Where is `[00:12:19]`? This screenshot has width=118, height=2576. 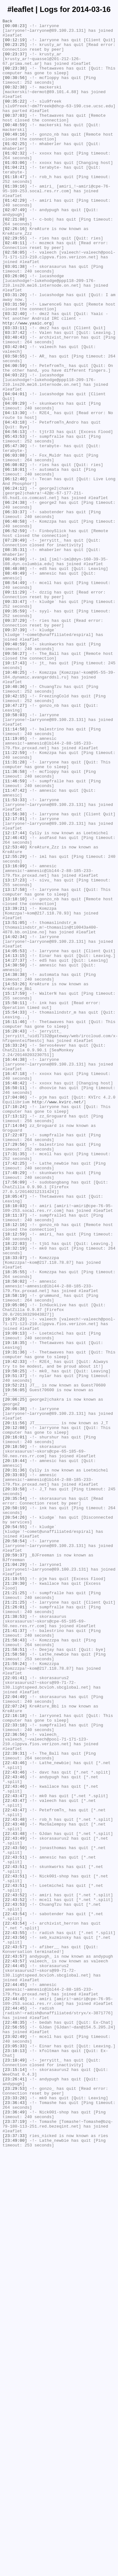 [00:12:19] is located at coordinates (15, 44).